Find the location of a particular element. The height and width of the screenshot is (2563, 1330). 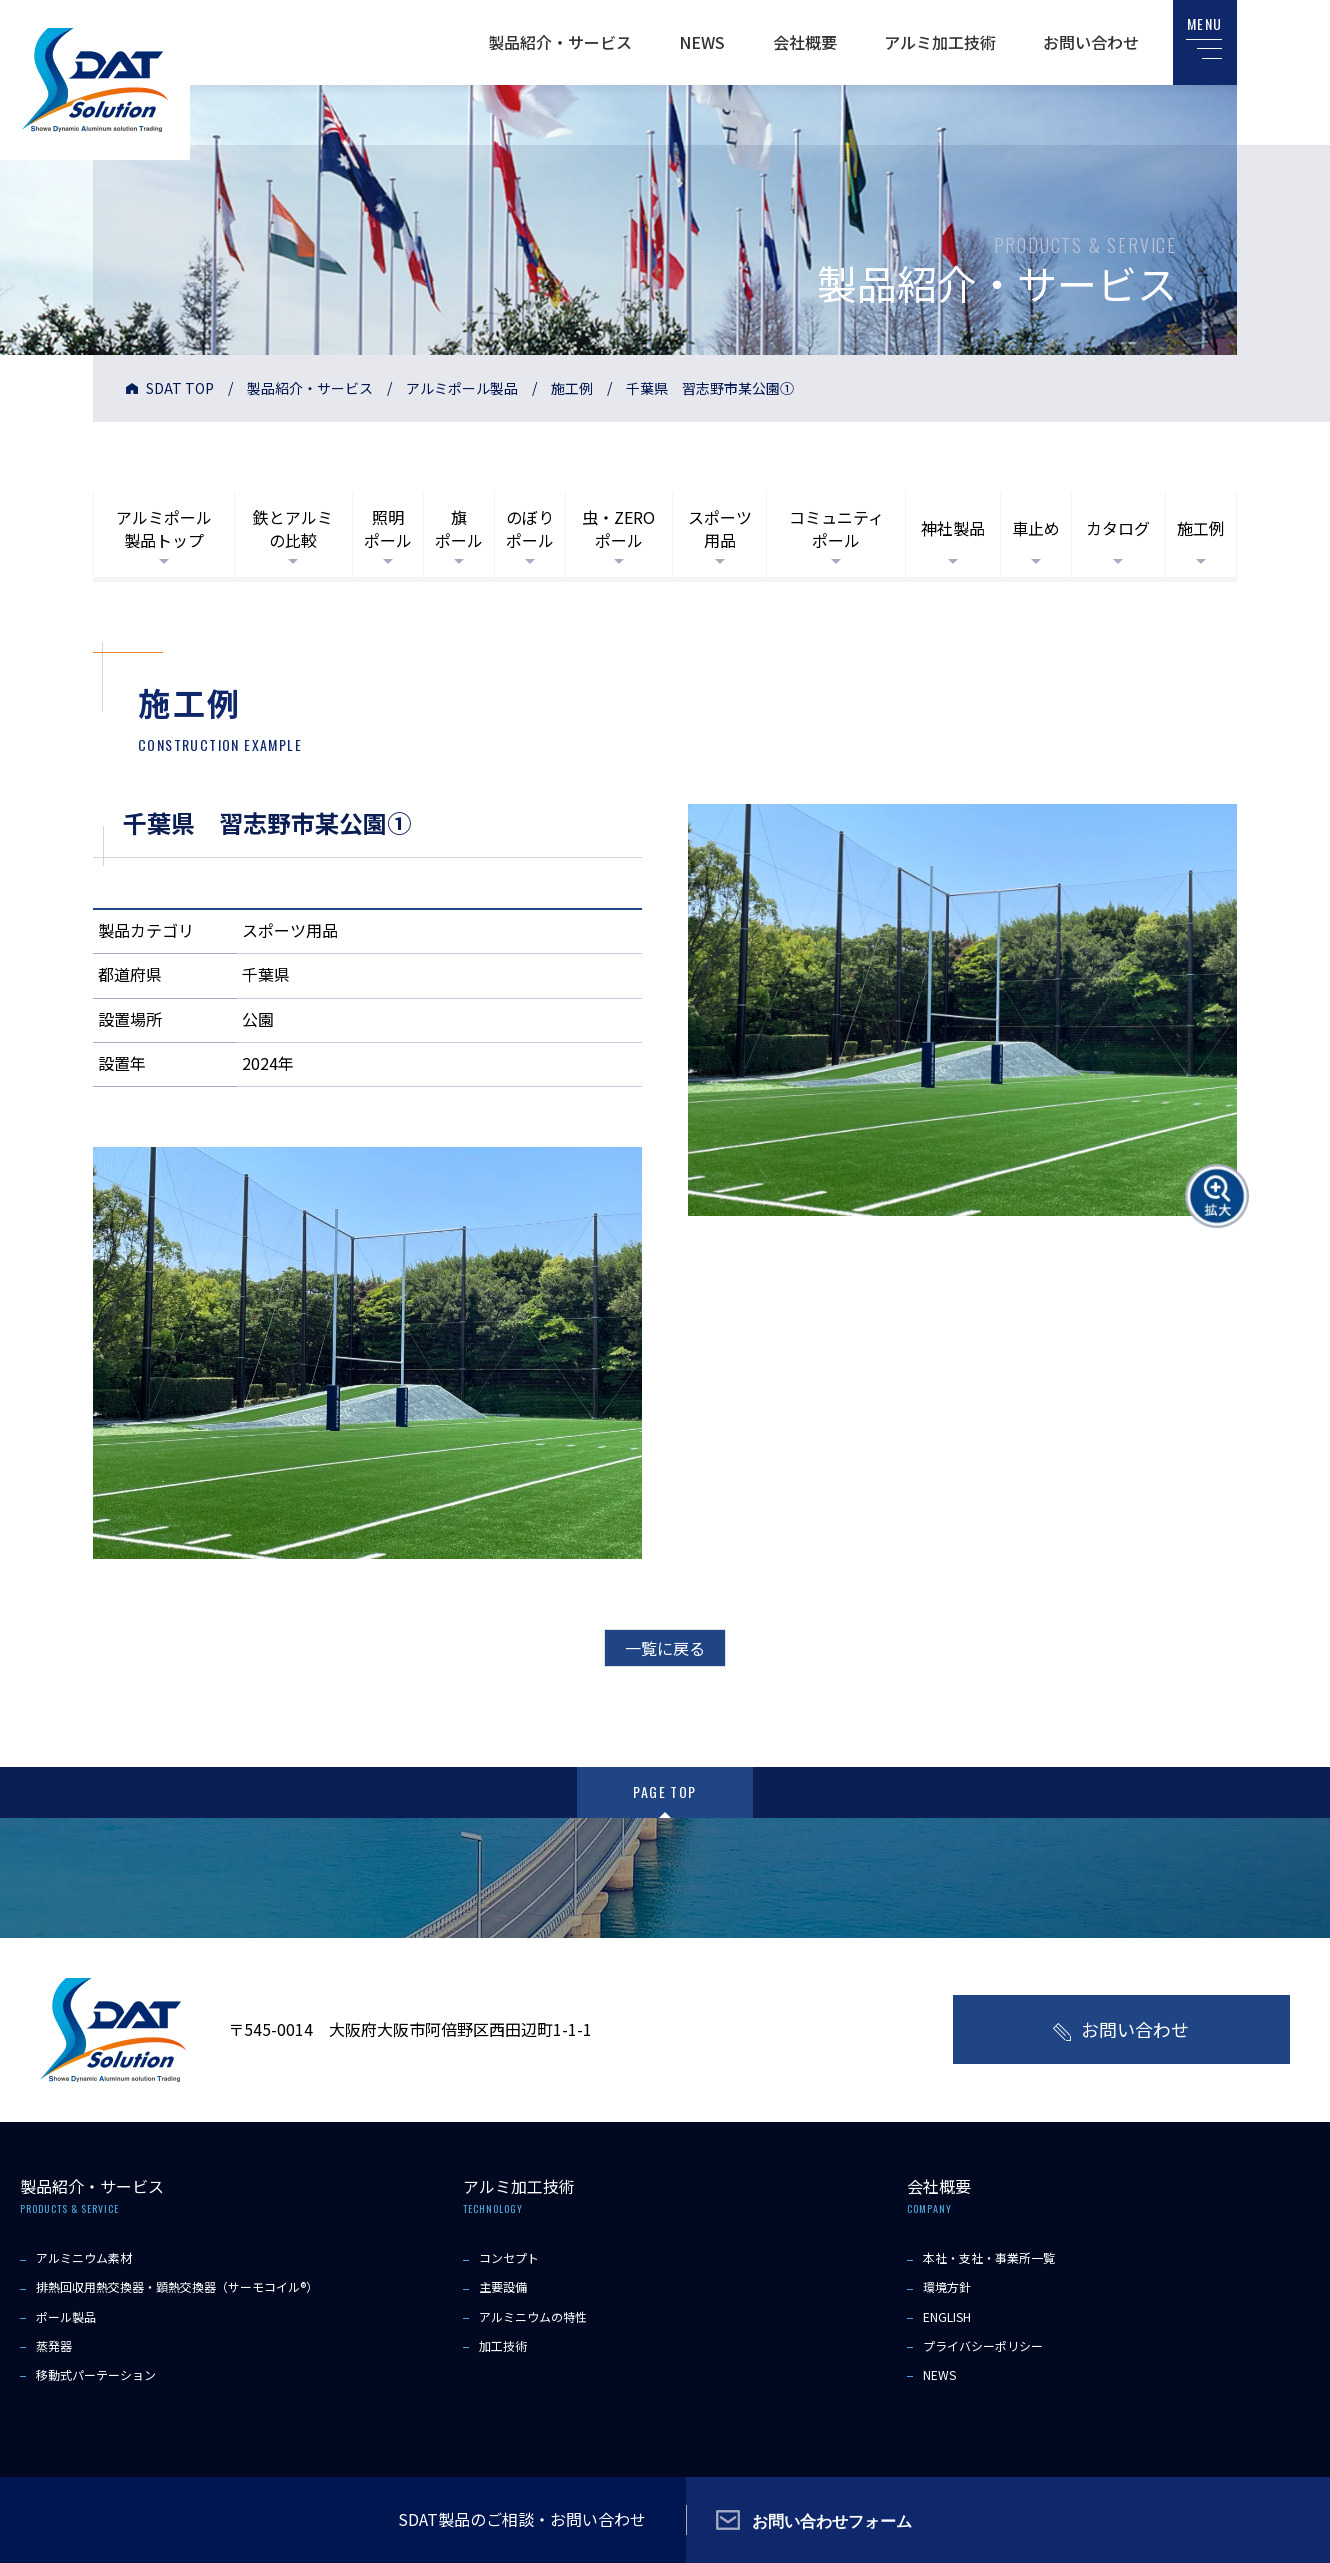

旗ポール is located at coordinates (459, 528).